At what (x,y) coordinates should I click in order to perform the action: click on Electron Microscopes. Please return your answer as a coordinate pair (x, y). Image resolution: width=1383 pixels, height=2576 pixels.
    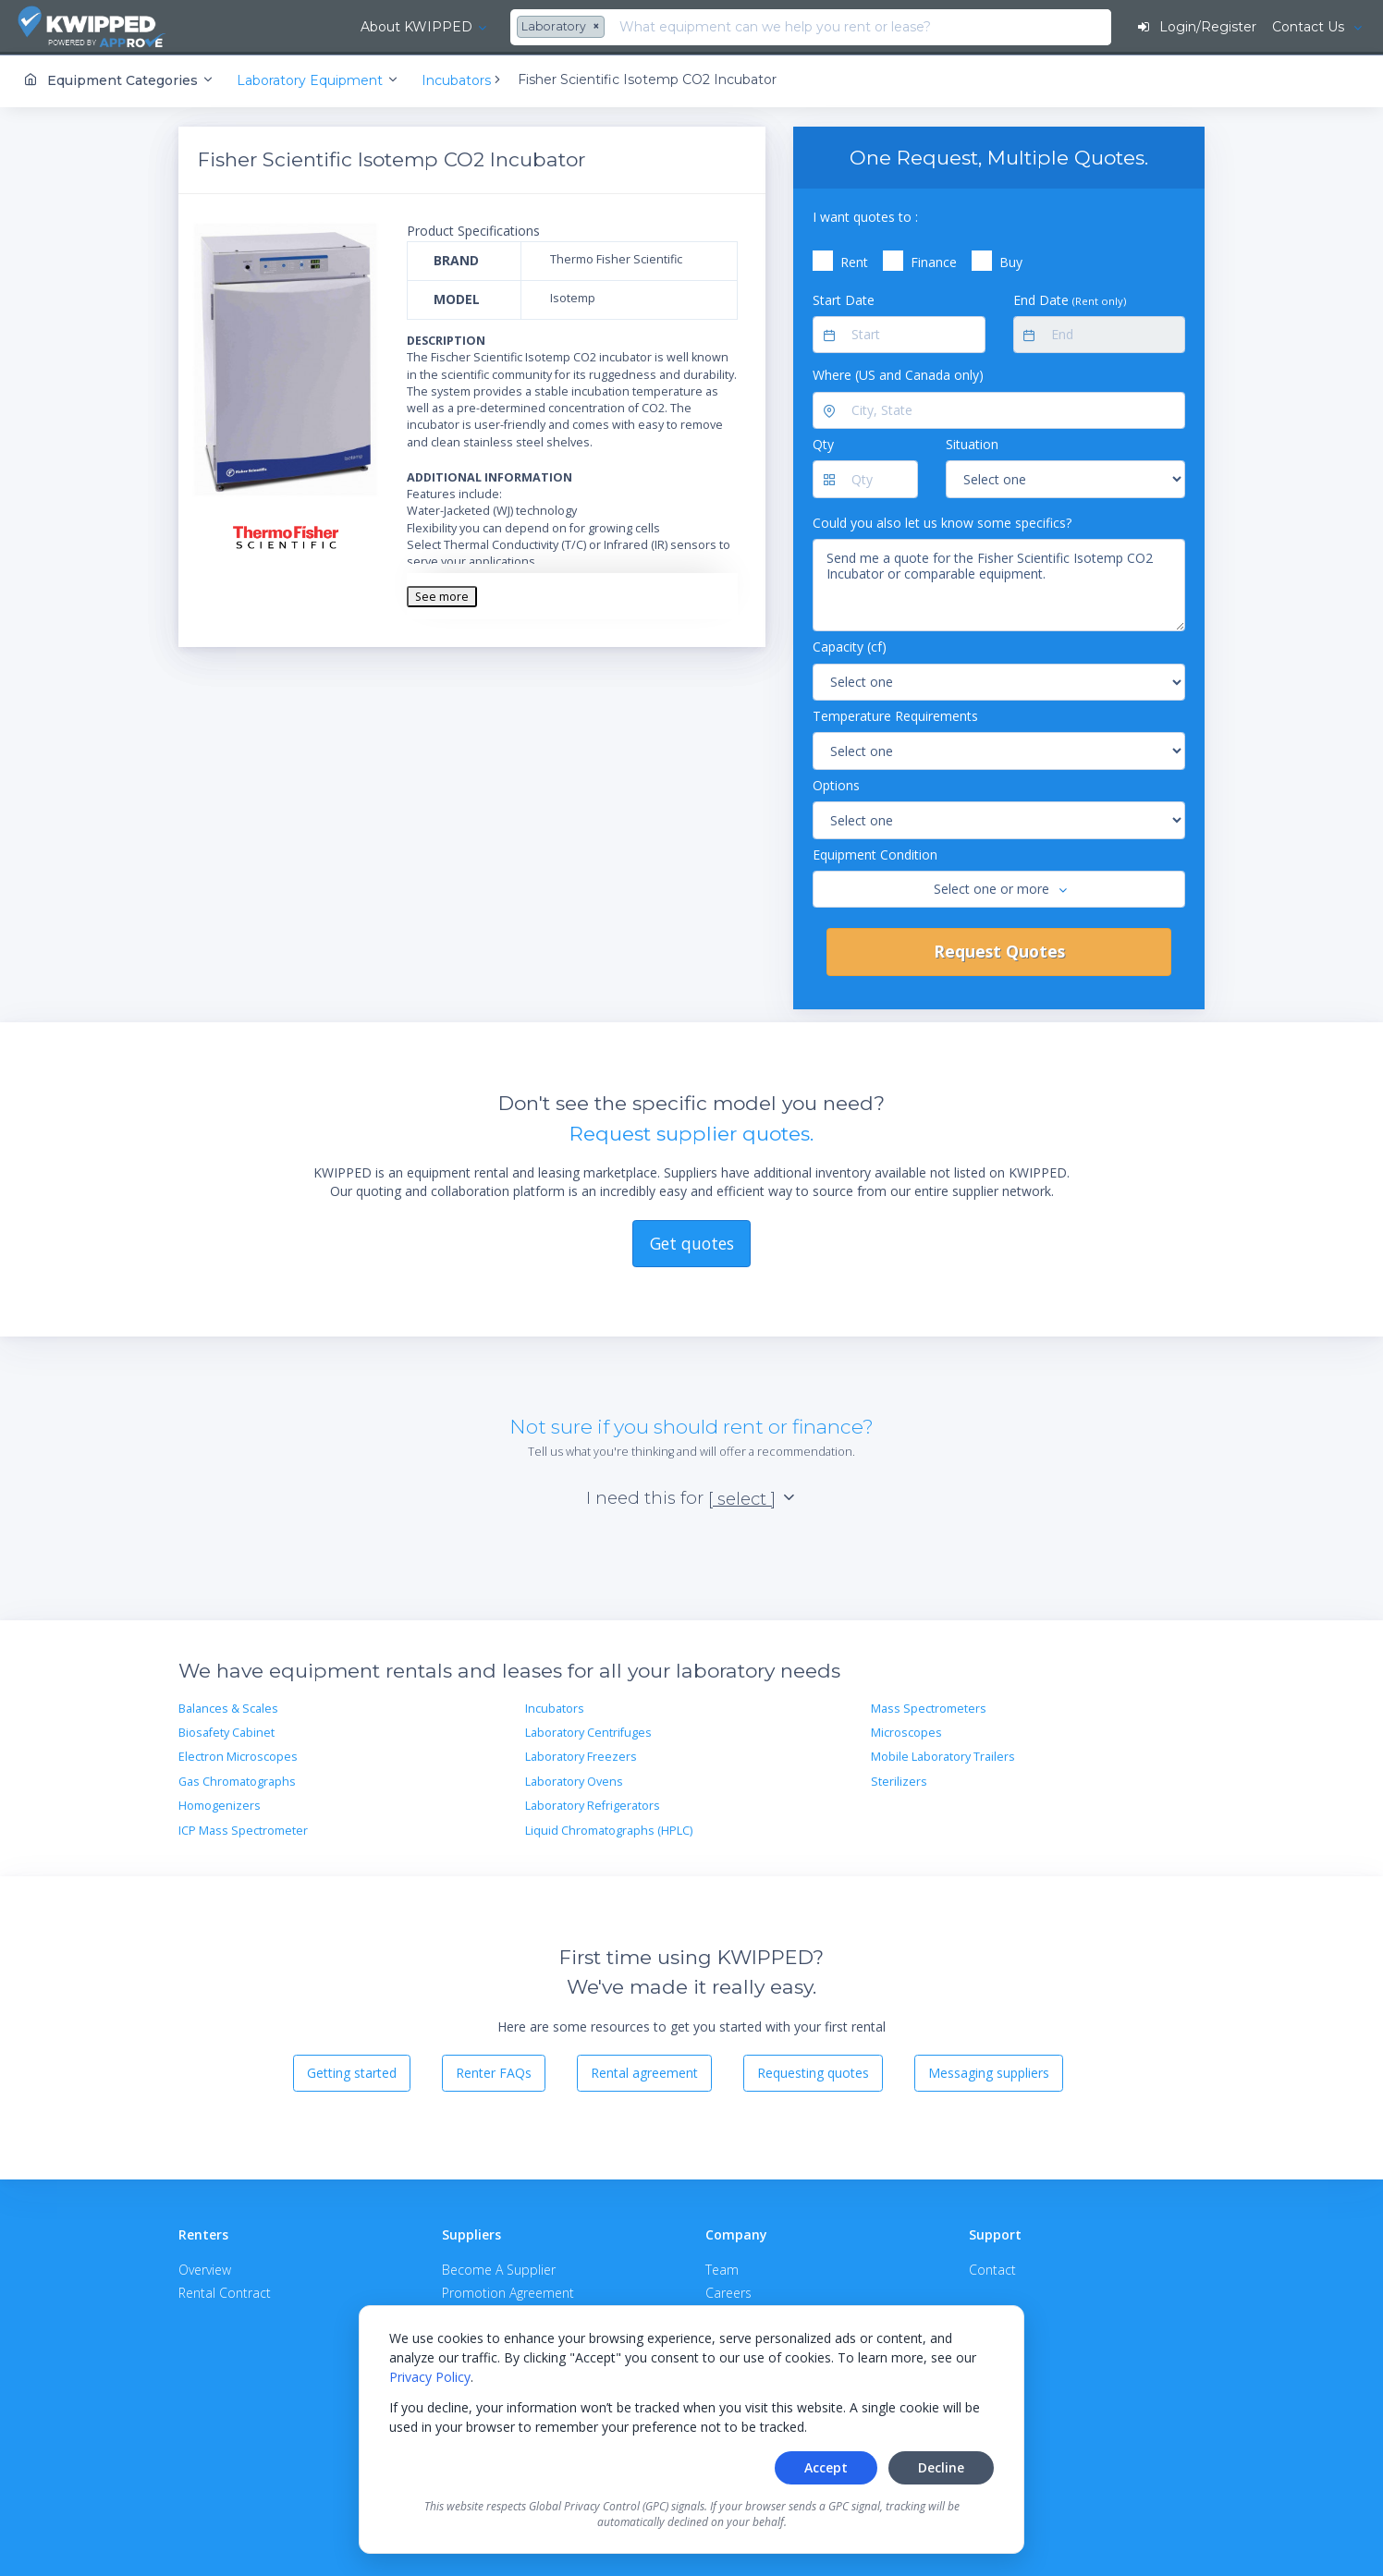
    Looking at the image, I should click on (238, 1756).